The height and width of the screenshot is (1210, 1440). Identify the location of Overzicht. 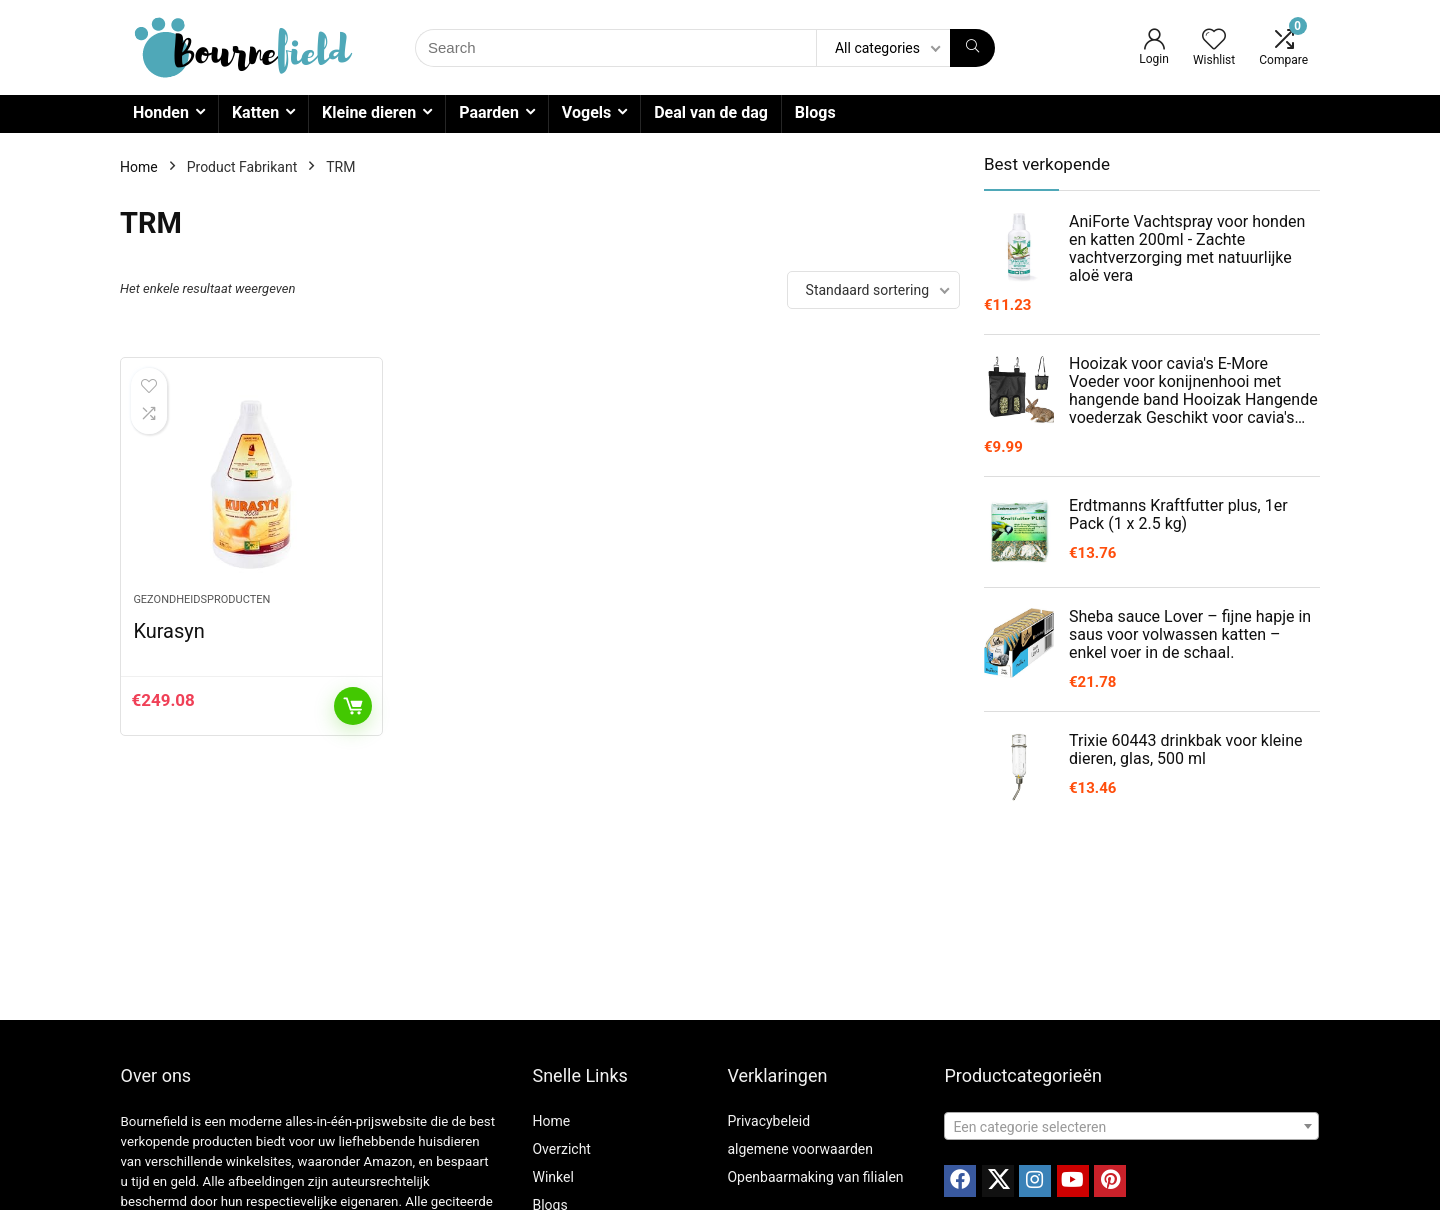
(561, 1149).